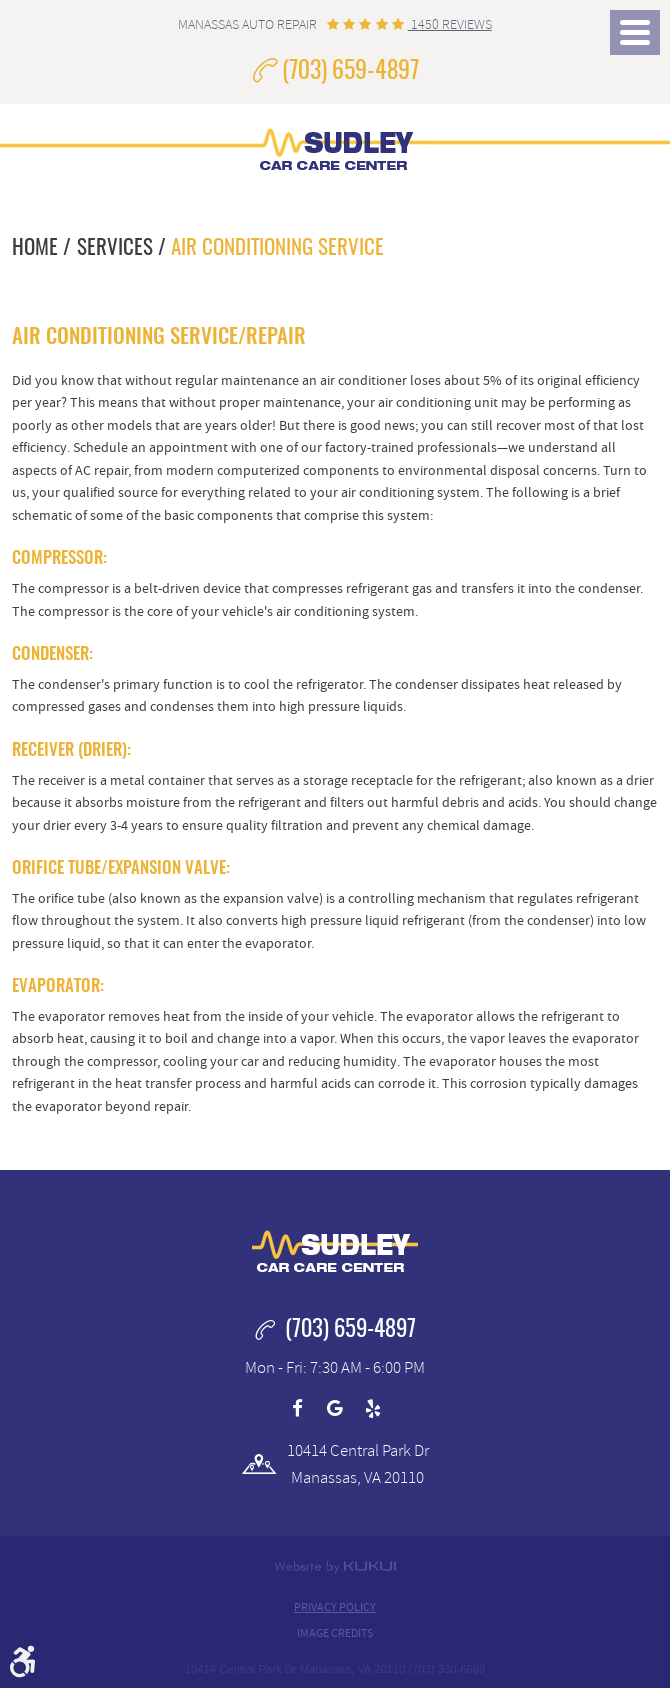 This screenshot has width=670, height=1688. What do you see at coordinates (373, 1409) in the screenshot?
I see `Yelp` at bounding box center [373, 1409].